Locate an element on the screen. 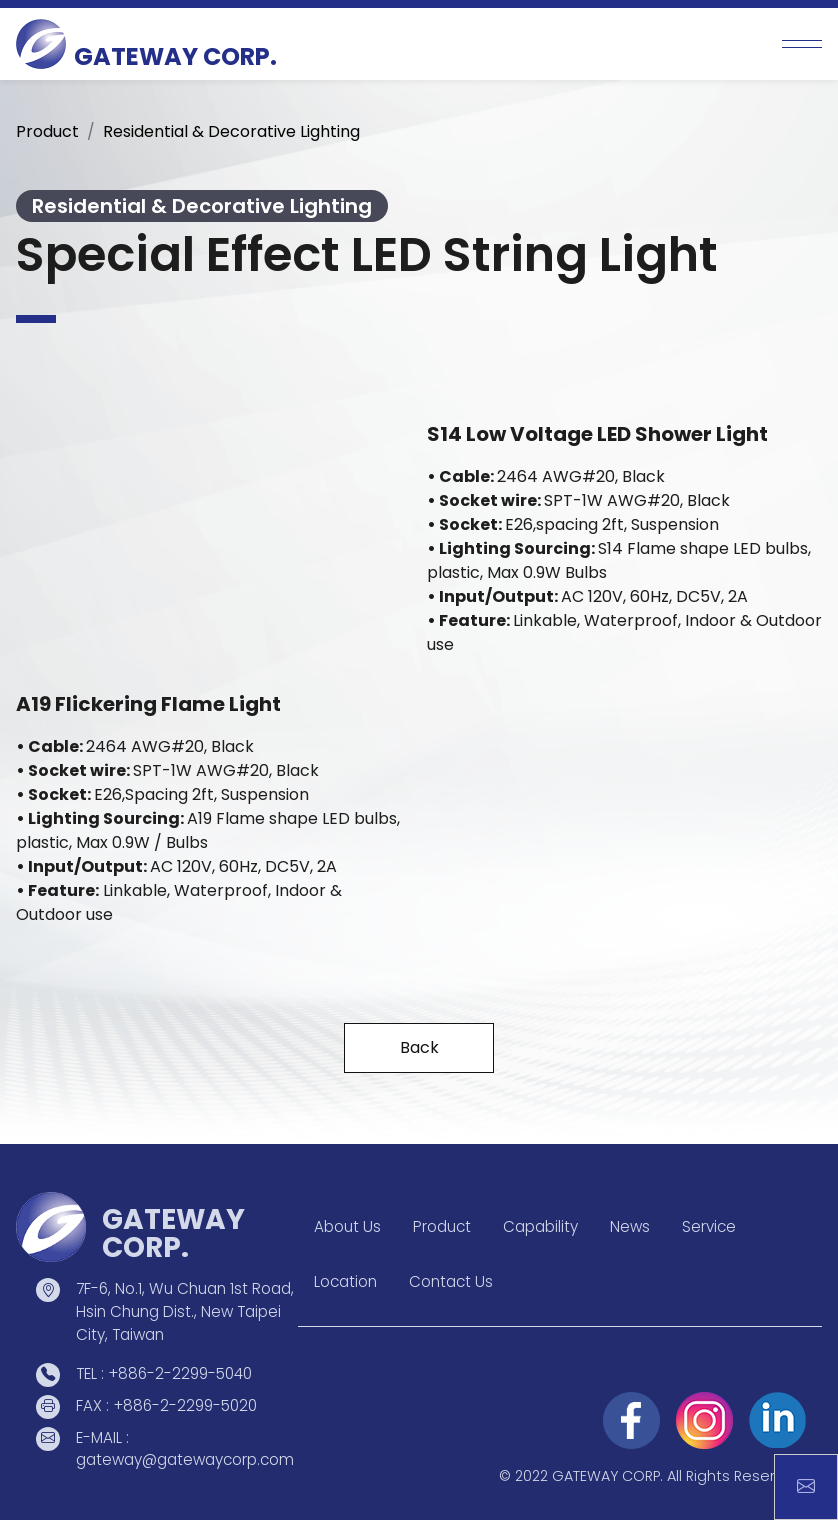 Image resolution: width=838 pixels, height=1520 pixels. About Us is located at coordinates (347, 1226).